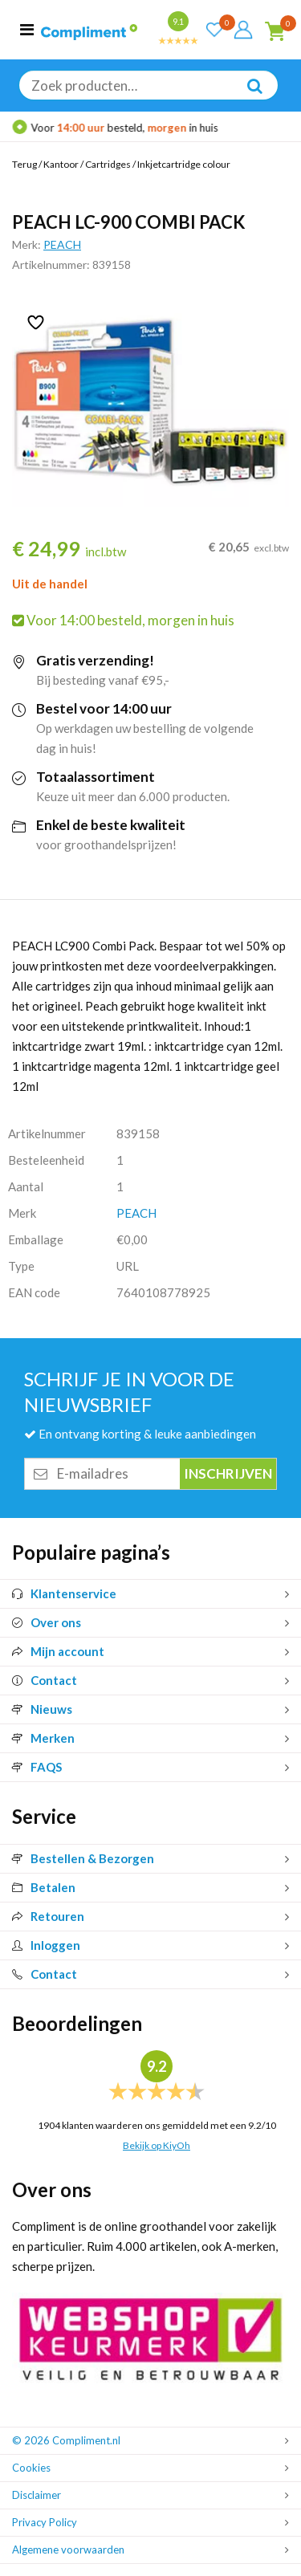  I want to click on FAQS, so click(37, 1767).